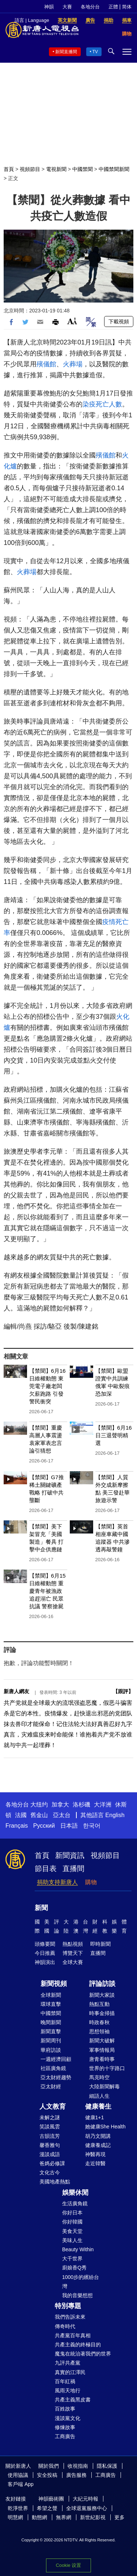 This screenshot has width=137, height=2576. What do you see at coordinates (99, 2096) in the screenshot?
I see `細語人生` at bounding box center [99, 2096].